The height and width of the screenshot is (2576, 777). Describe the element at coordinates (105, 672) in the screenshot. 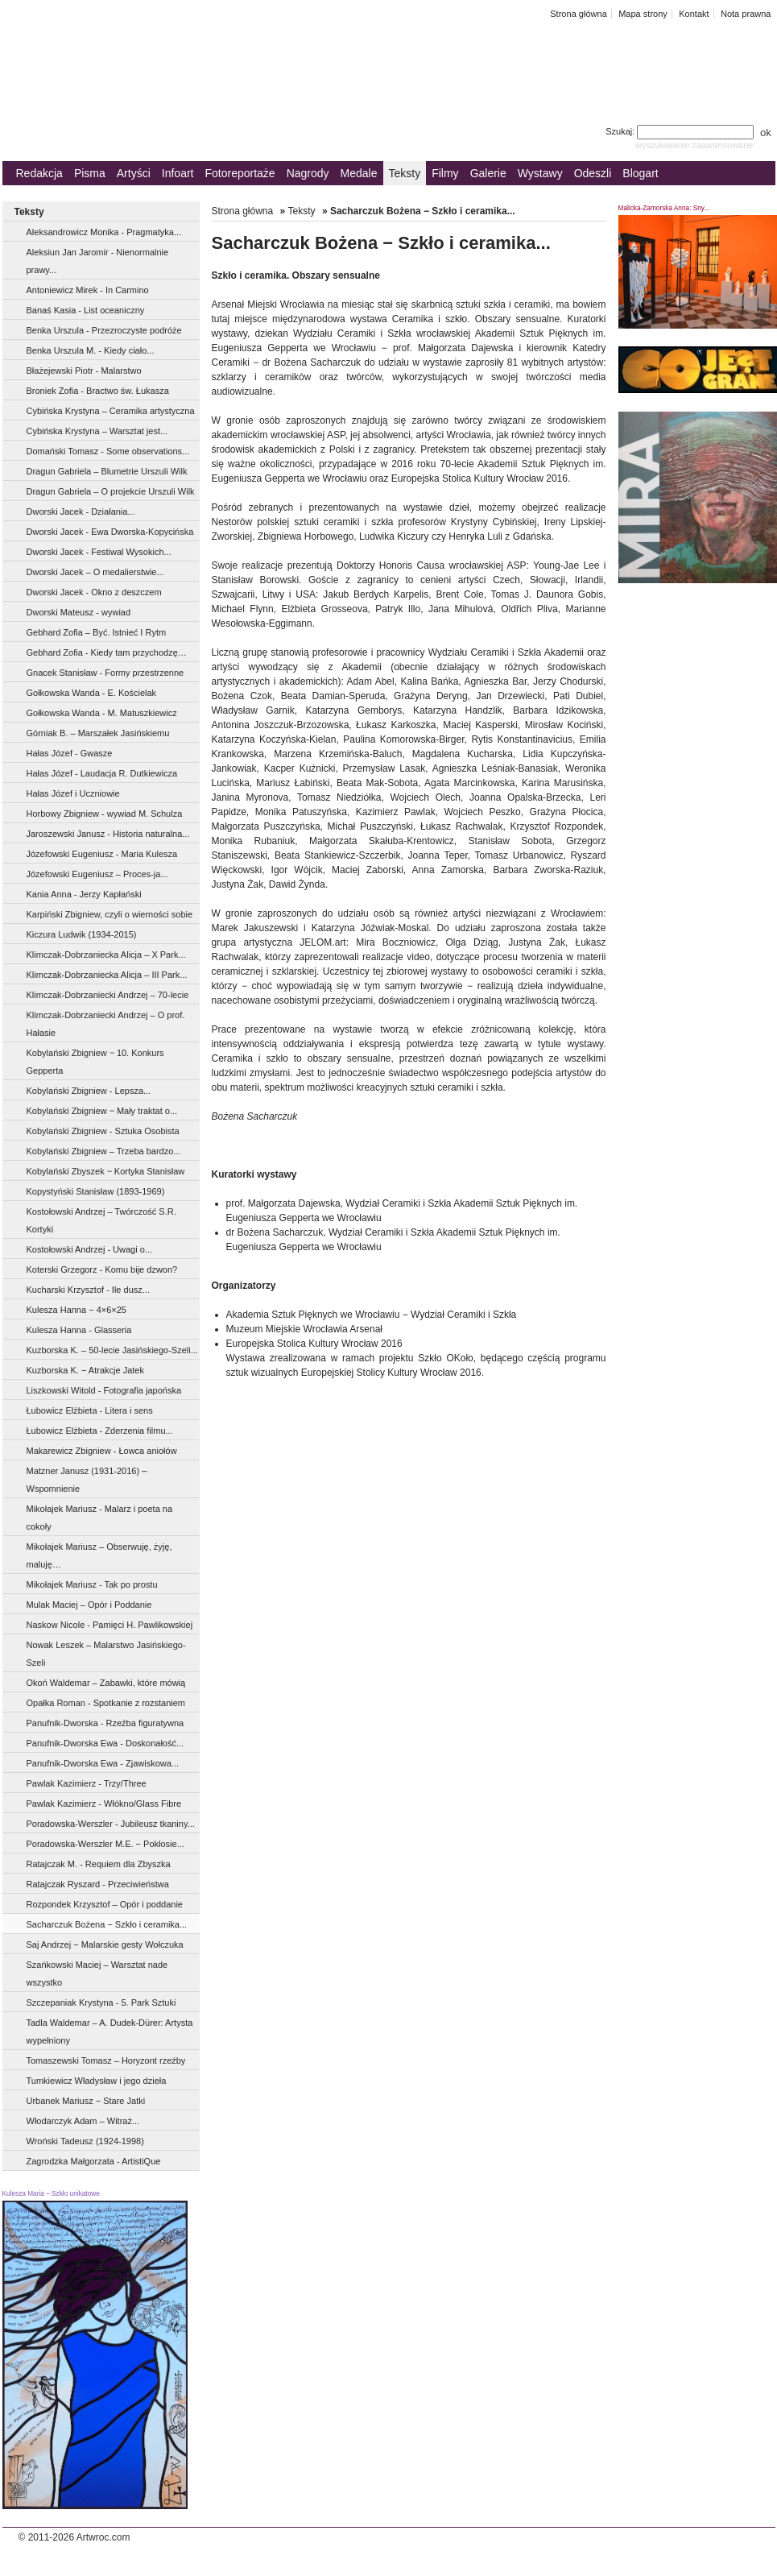

I see `Gnacek Stanisław - Formy przestrzenne` at that location.